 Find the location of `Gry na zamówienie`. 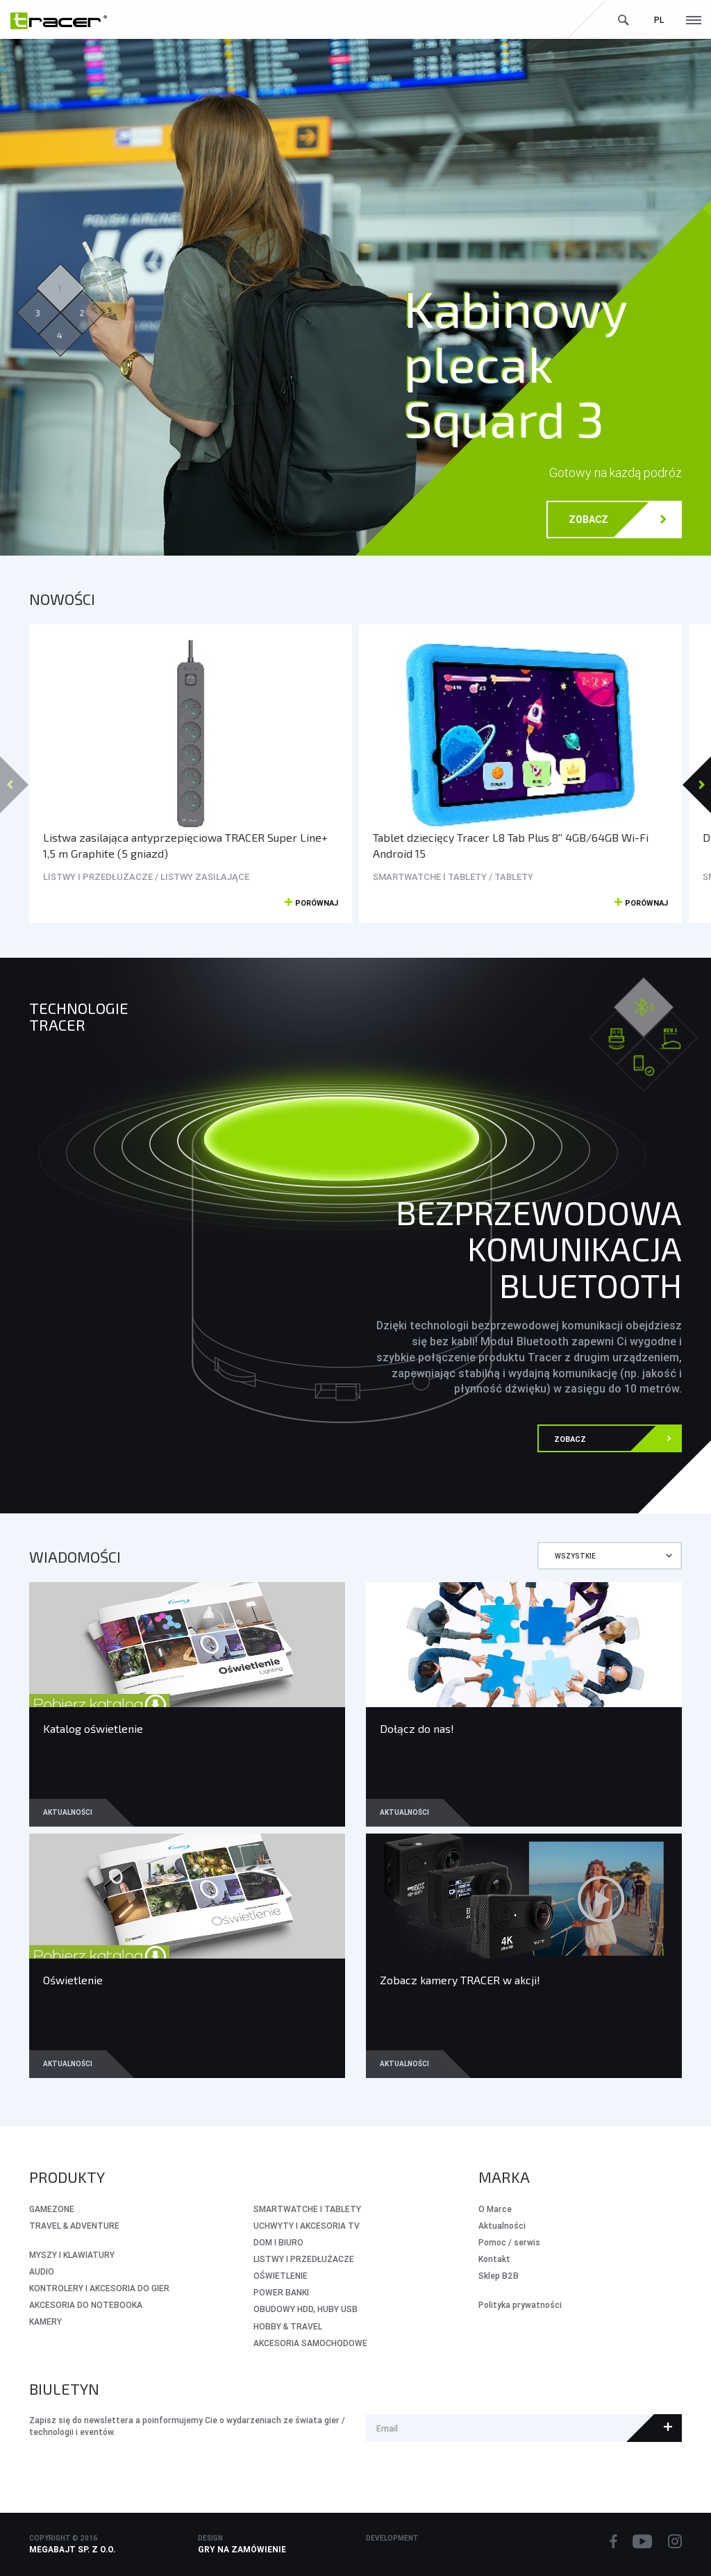

Gry na zamówienie is located at coordinates (242, 2549).